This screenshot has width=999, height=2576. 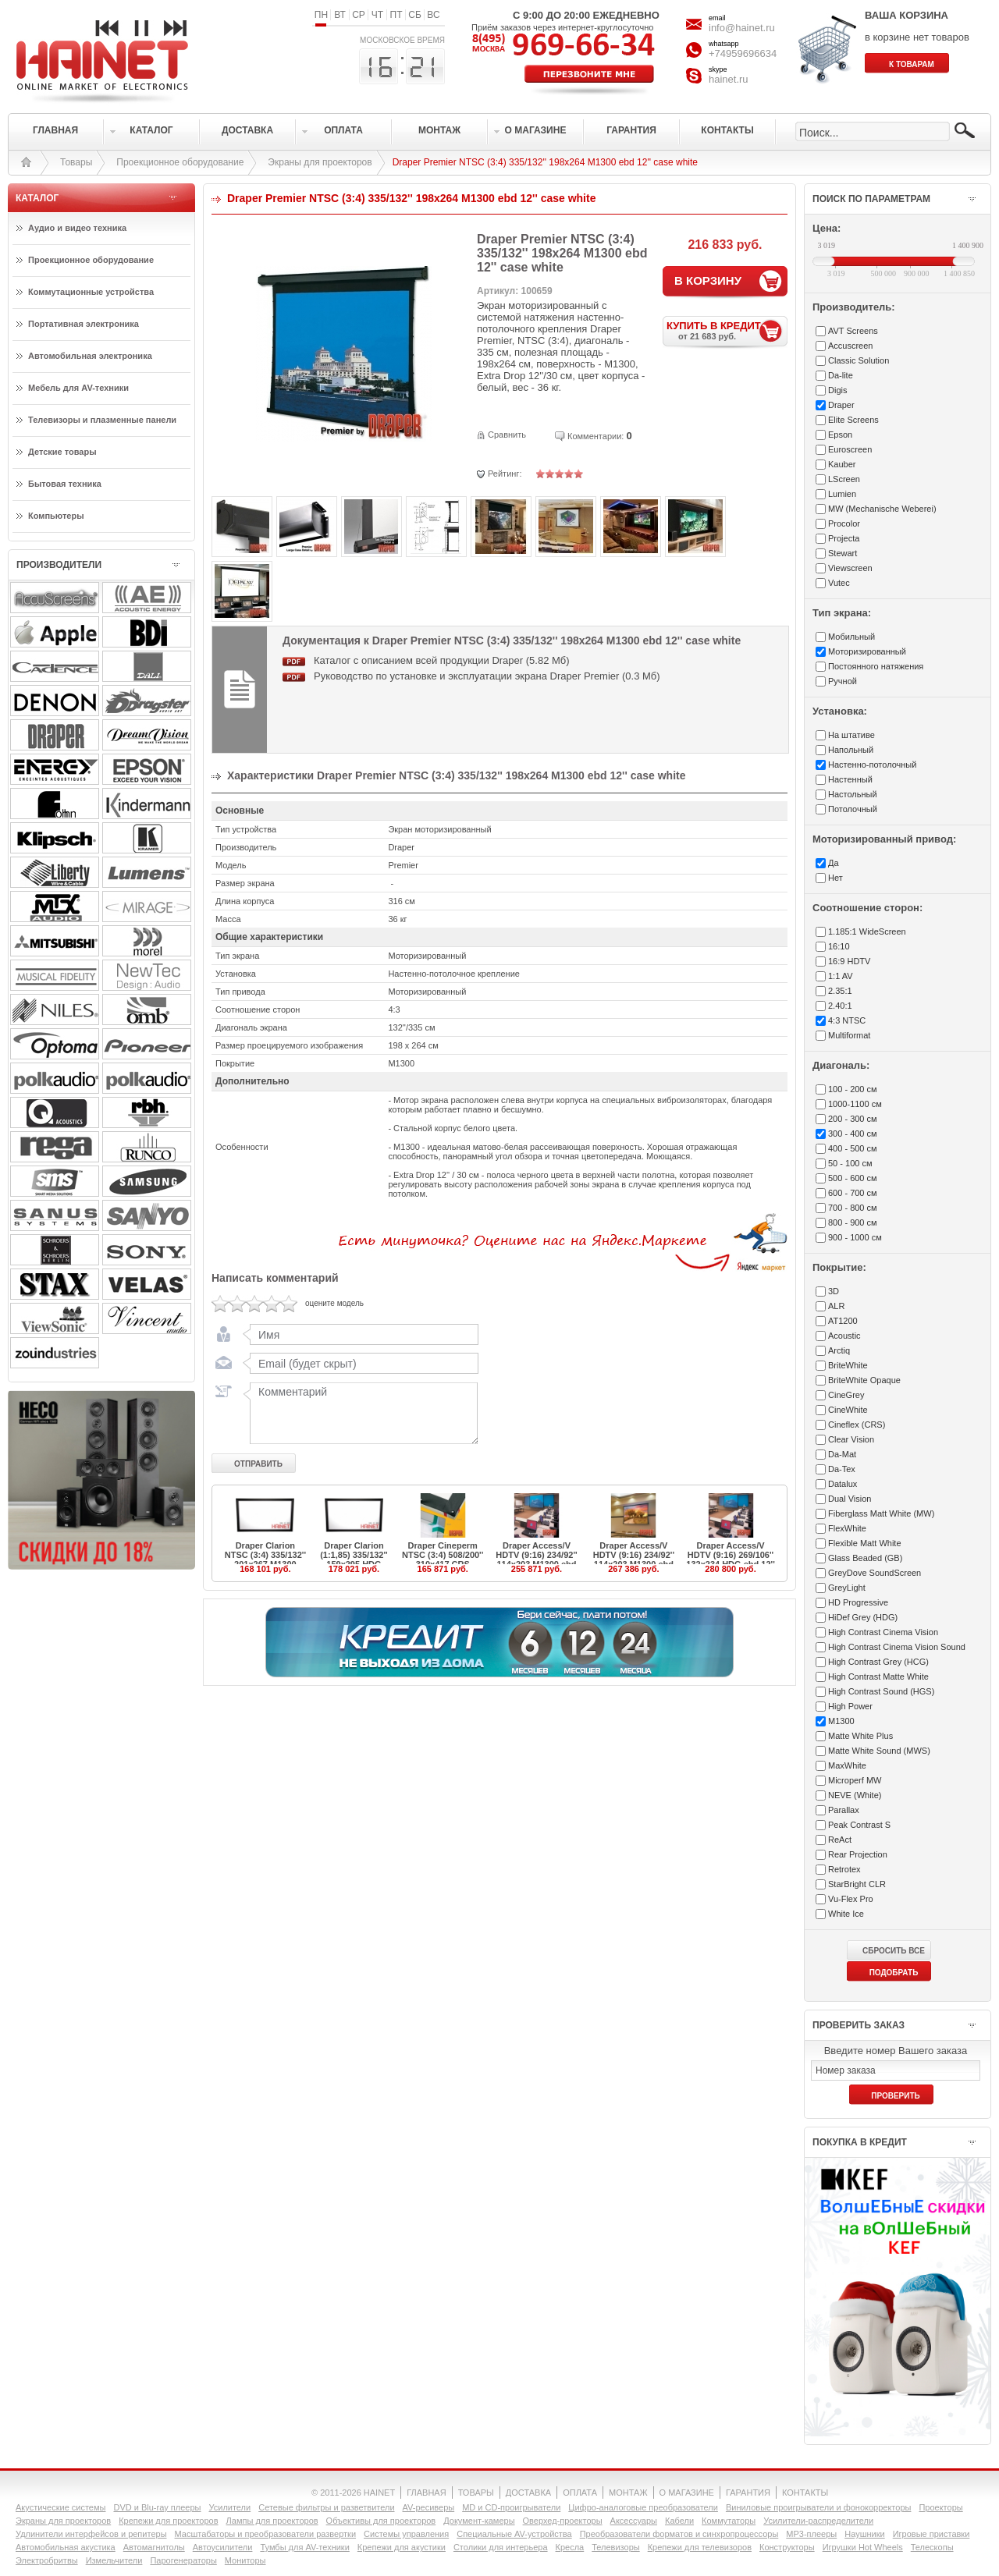 I want to click on AVT Screens, so click(x=853, y=330).